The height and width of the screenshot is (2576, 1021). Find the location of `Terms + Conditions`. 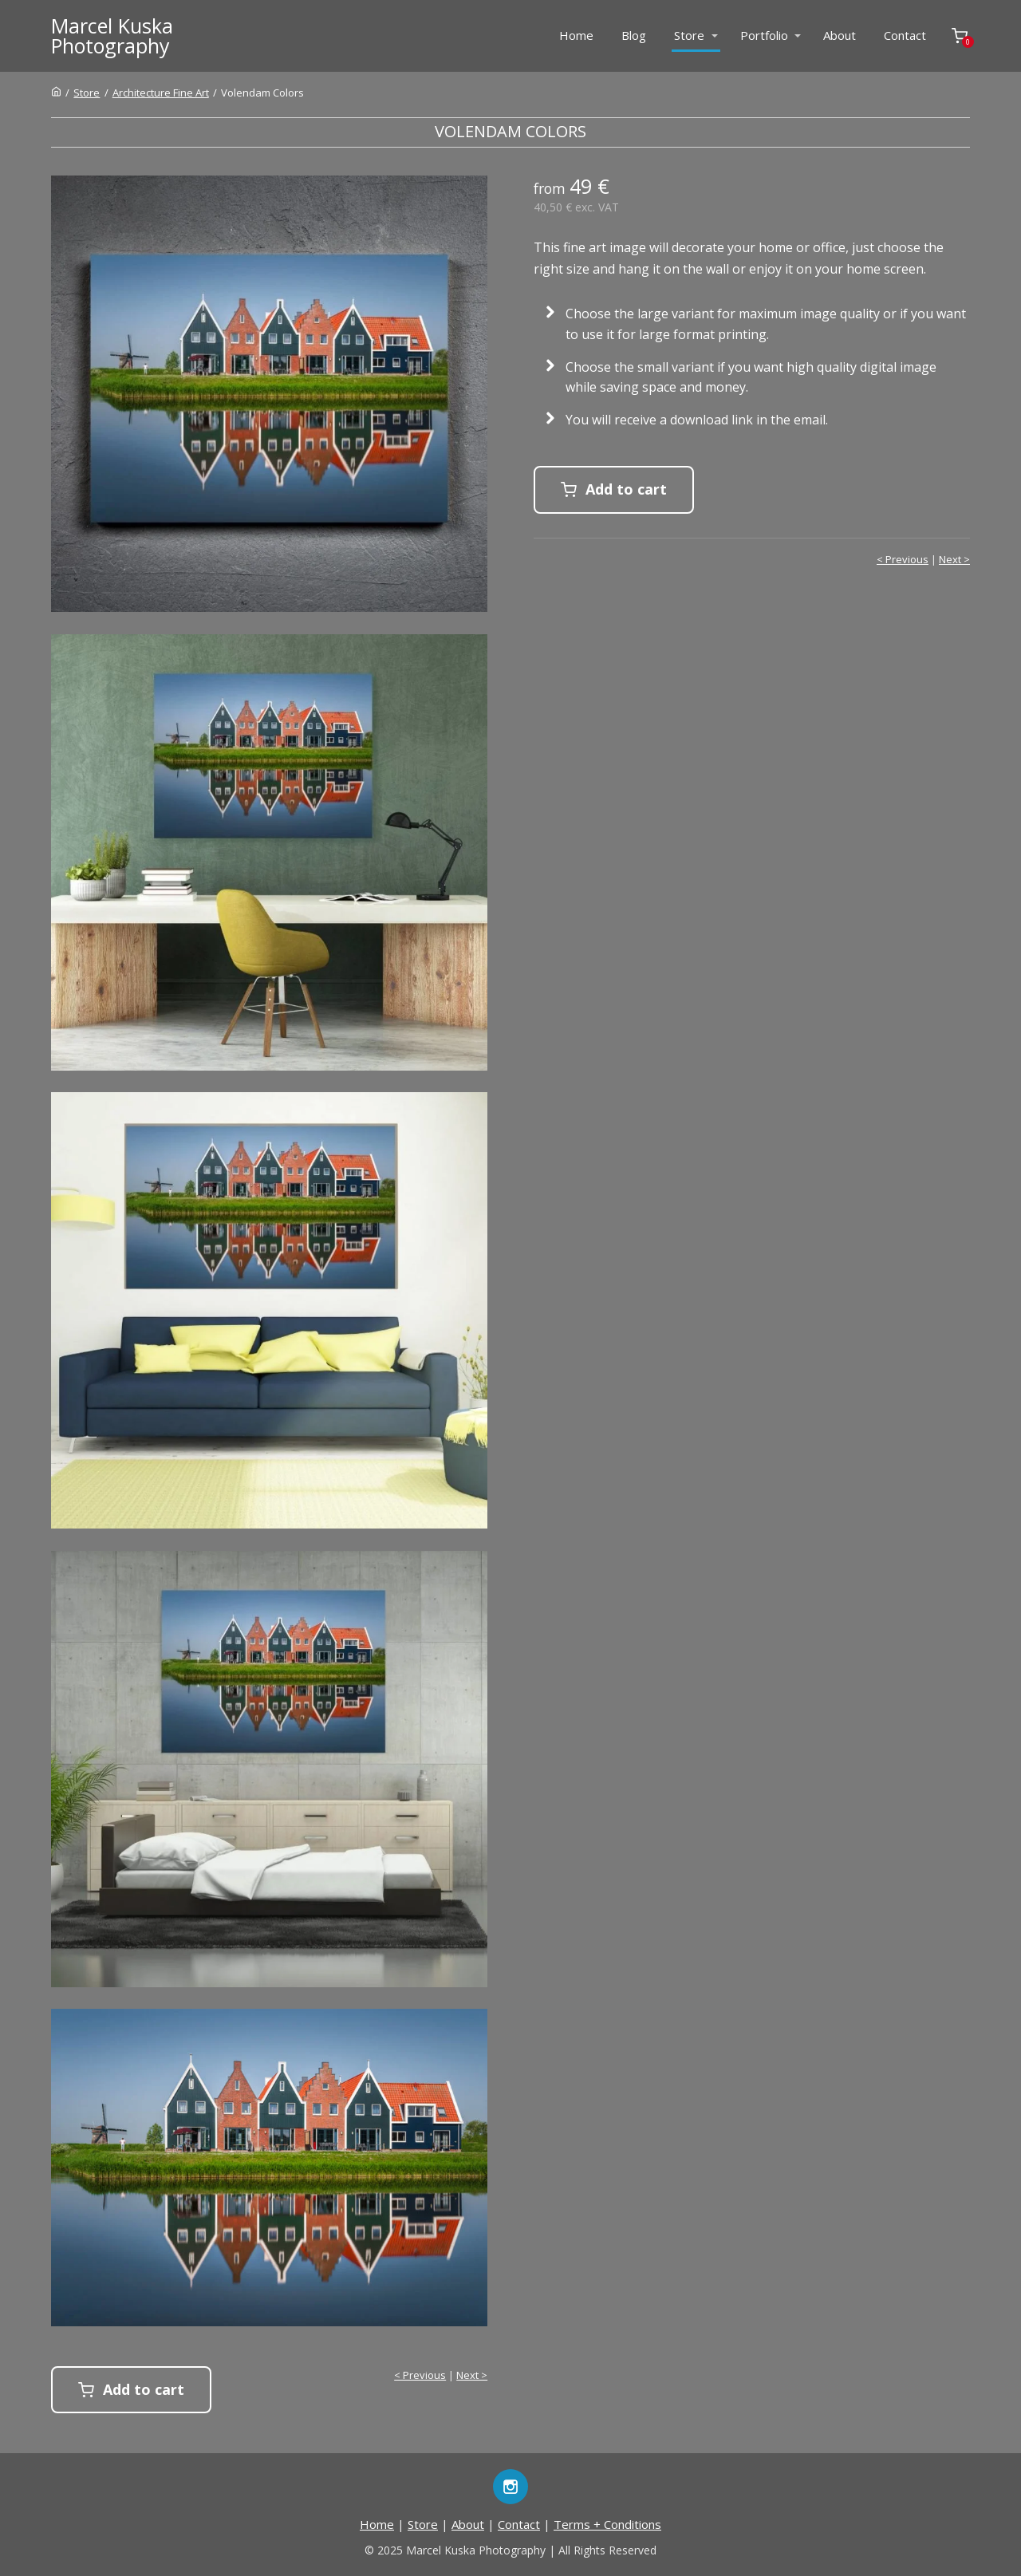

Terms + Conditions is located at coordinates (607, 2524).